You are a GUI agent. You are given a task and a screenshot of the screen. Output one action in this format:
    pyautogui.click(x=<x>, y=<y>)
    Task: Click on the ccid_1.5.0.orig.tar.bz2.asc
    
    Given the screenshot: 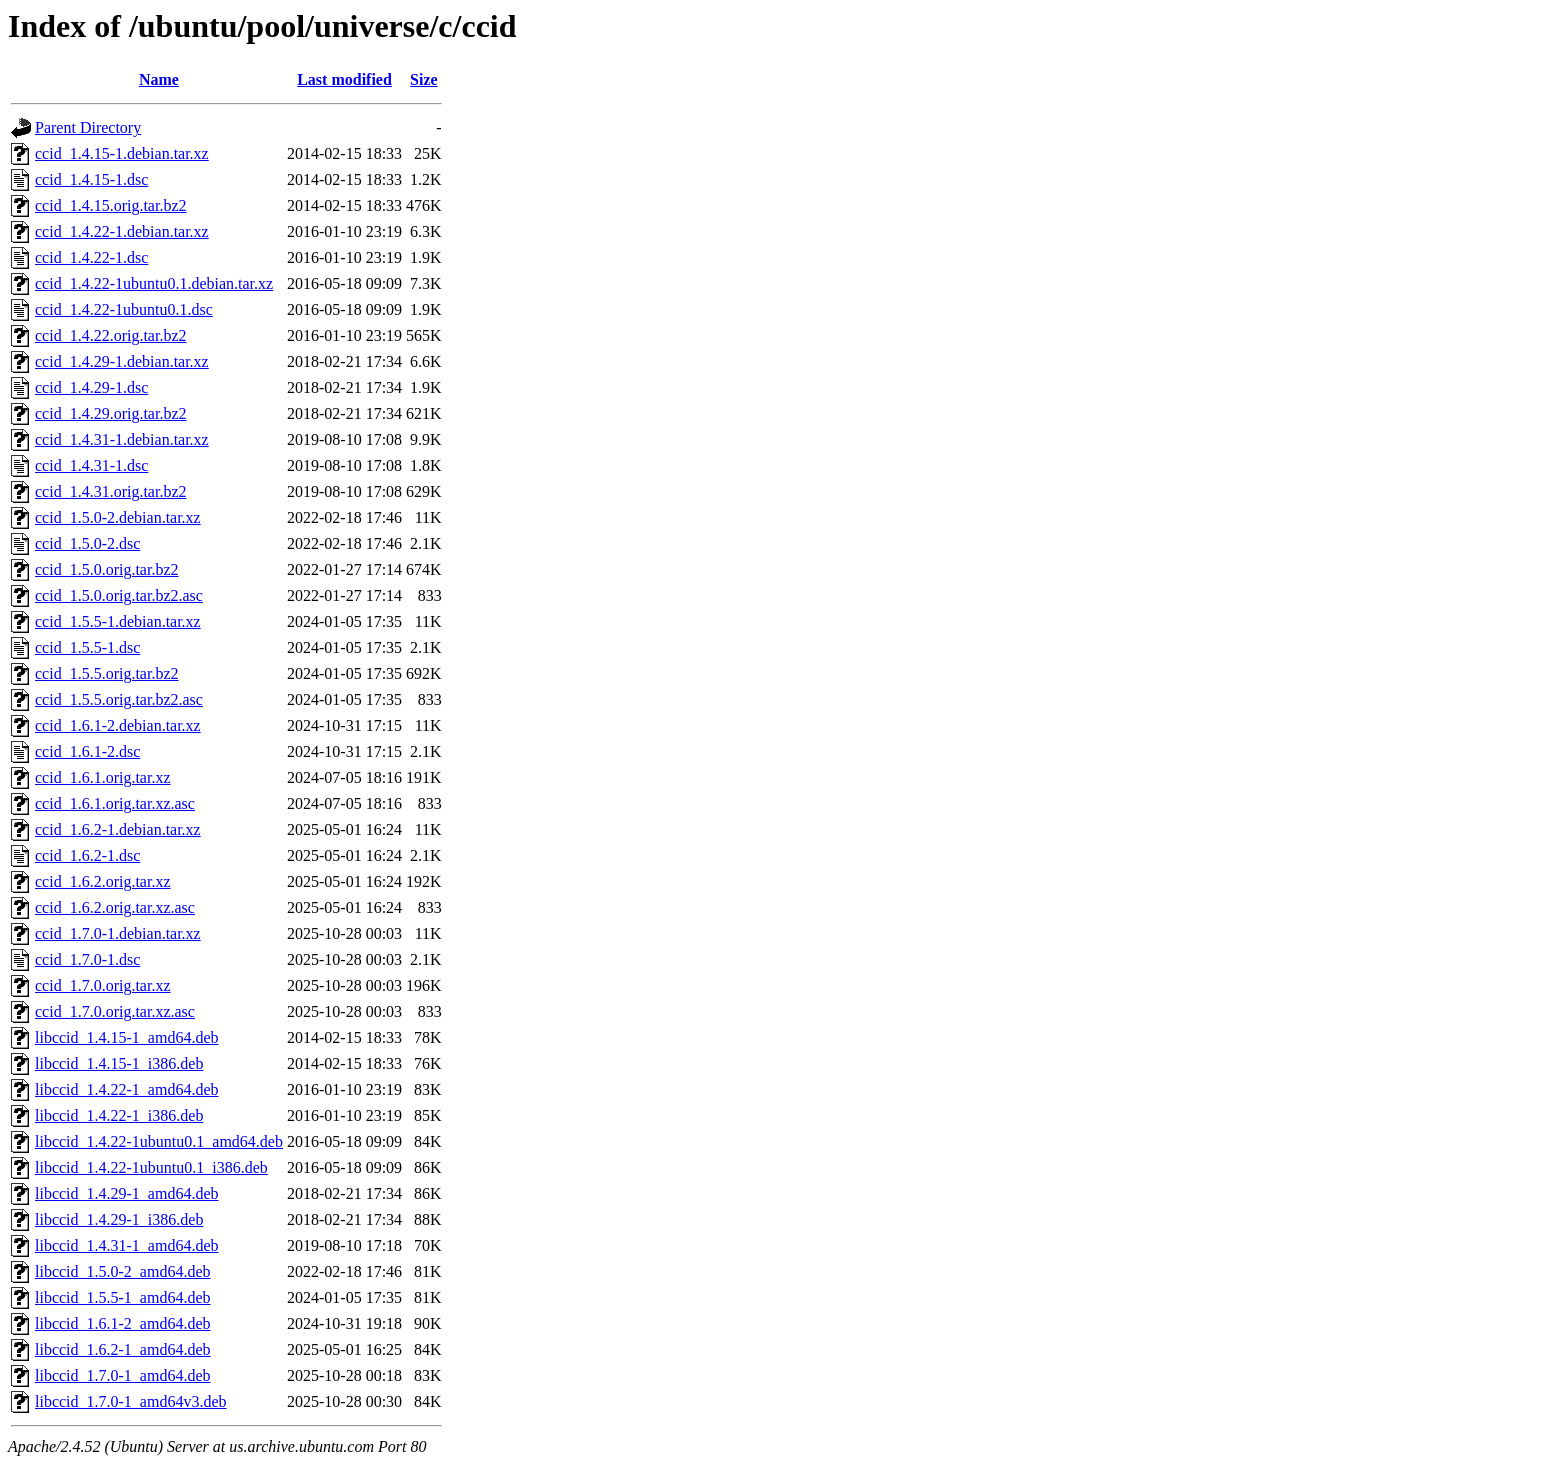 What is the action you would take?
    pyautogui.click(x=119, y=595)
    